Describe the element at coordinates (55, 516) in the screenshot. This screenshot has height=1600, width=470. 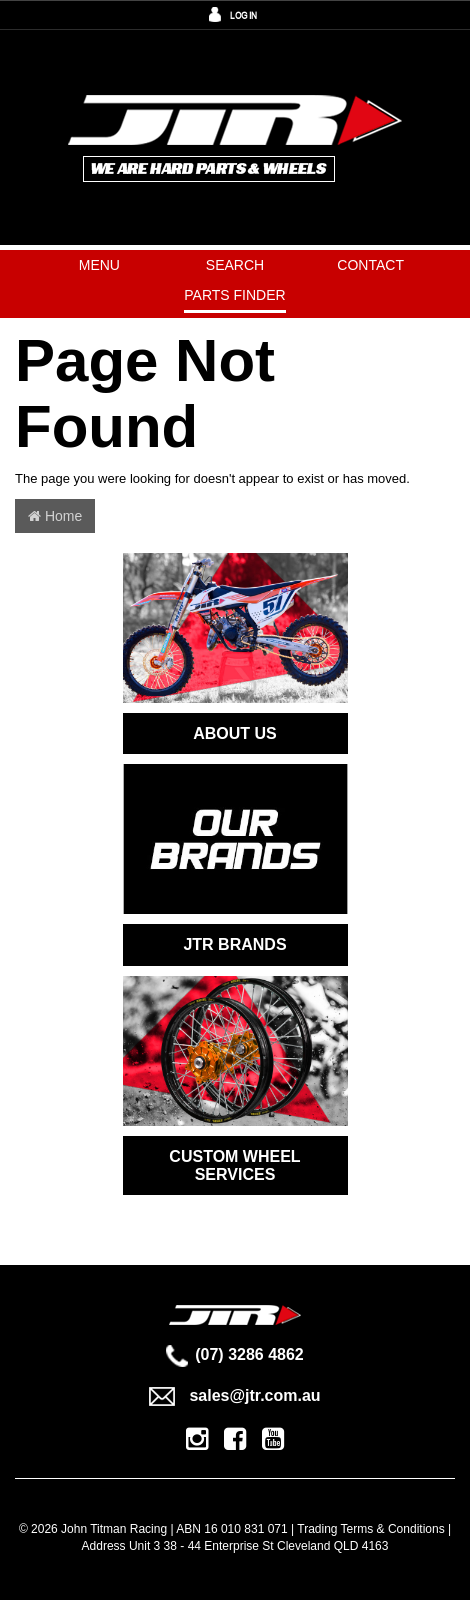
I see `Home` at that location.